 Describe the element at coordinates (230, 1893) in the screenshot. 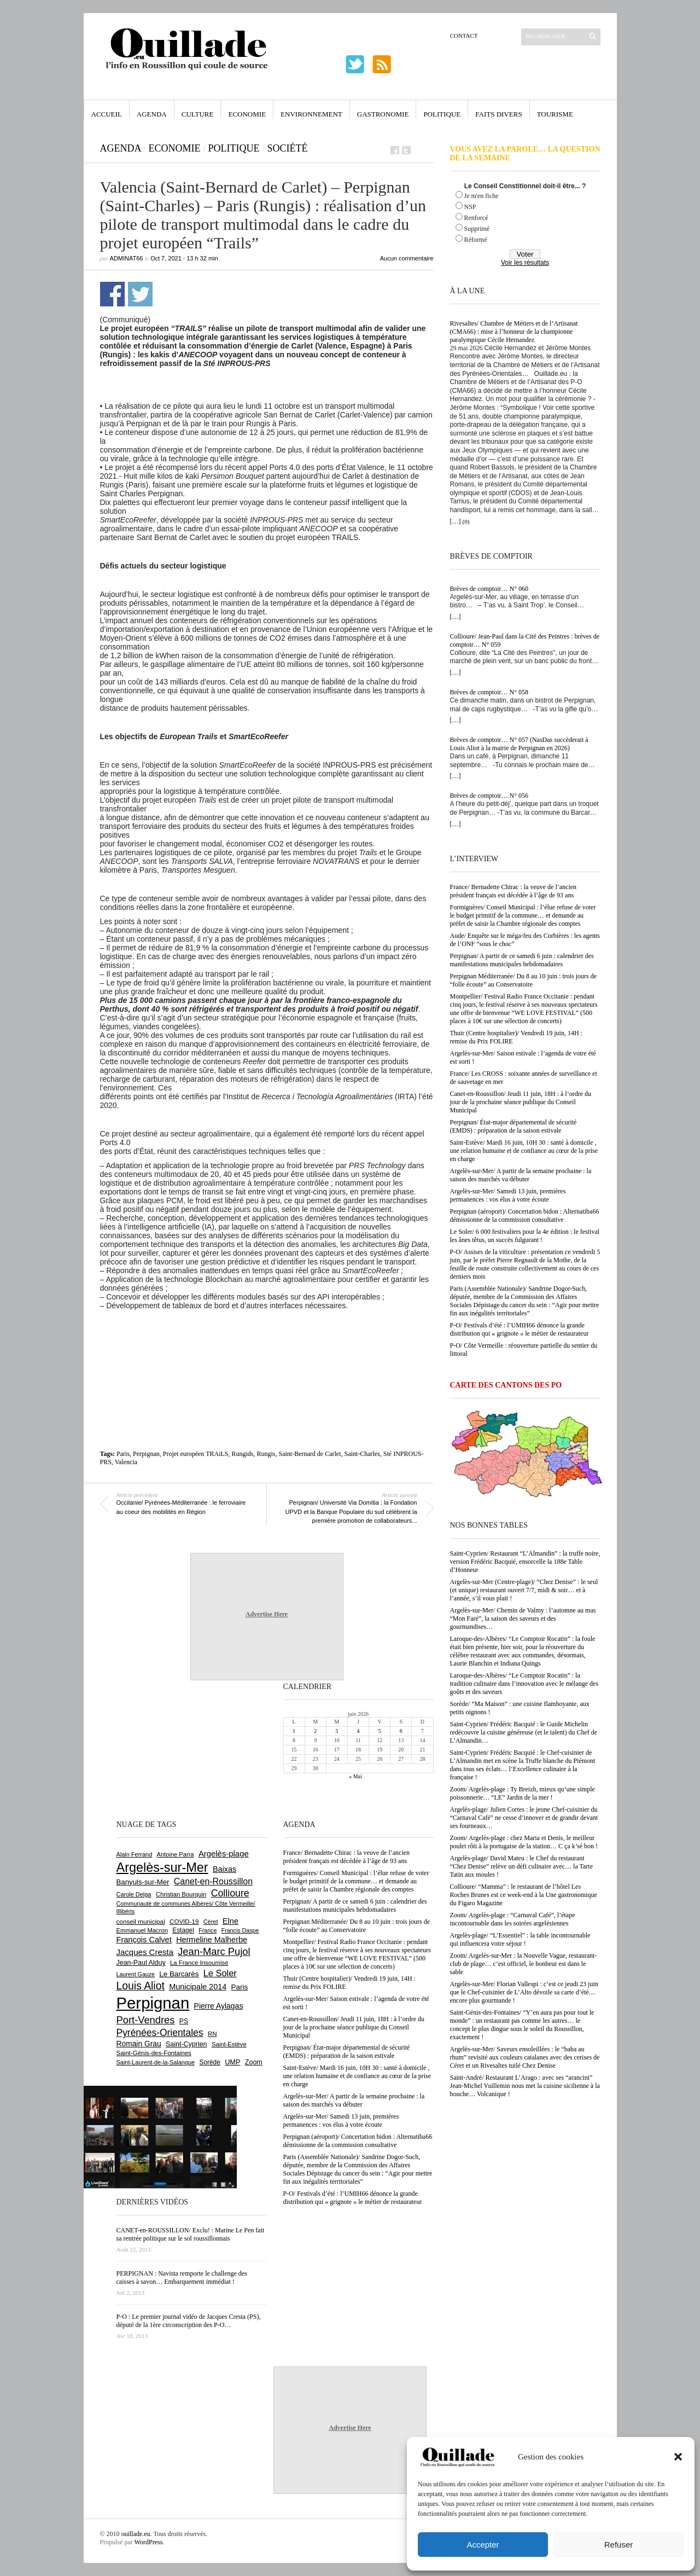

I see `Collioure [Collioure (1 698 éléments)]` at that location.